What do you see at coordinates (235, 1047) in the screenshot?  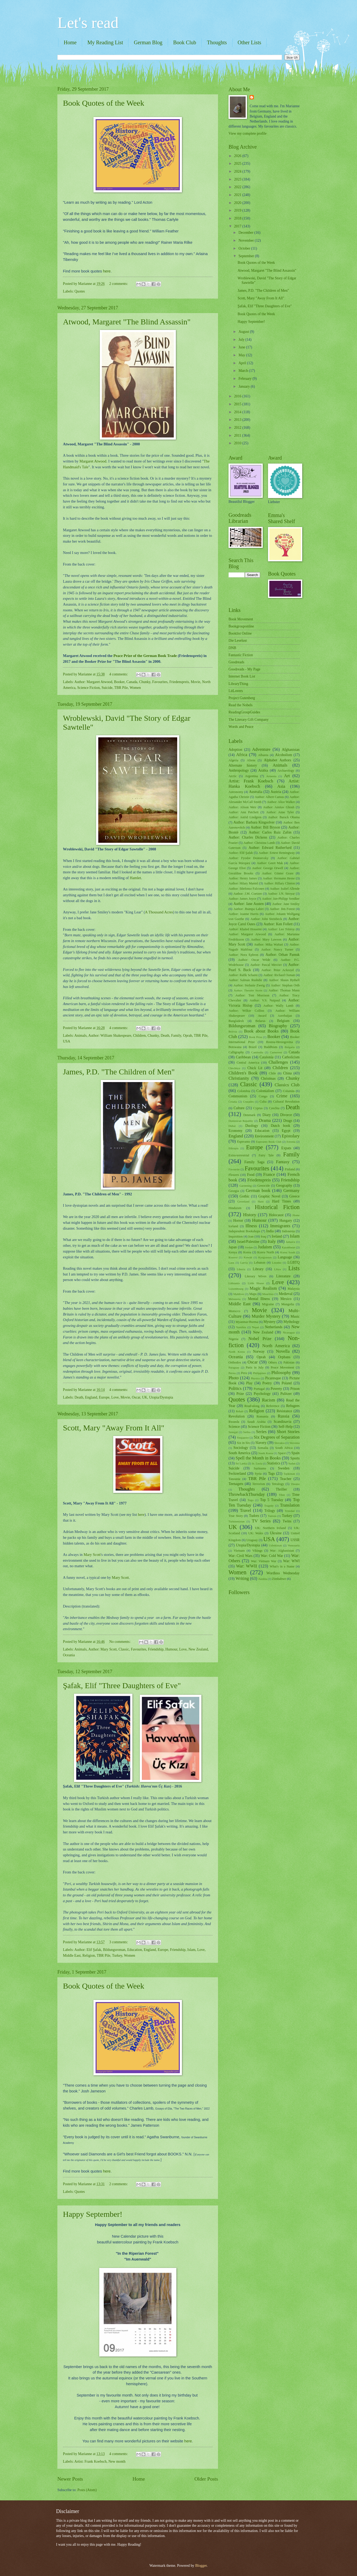 I see `Botswana` at bounding box center [235, 1047].